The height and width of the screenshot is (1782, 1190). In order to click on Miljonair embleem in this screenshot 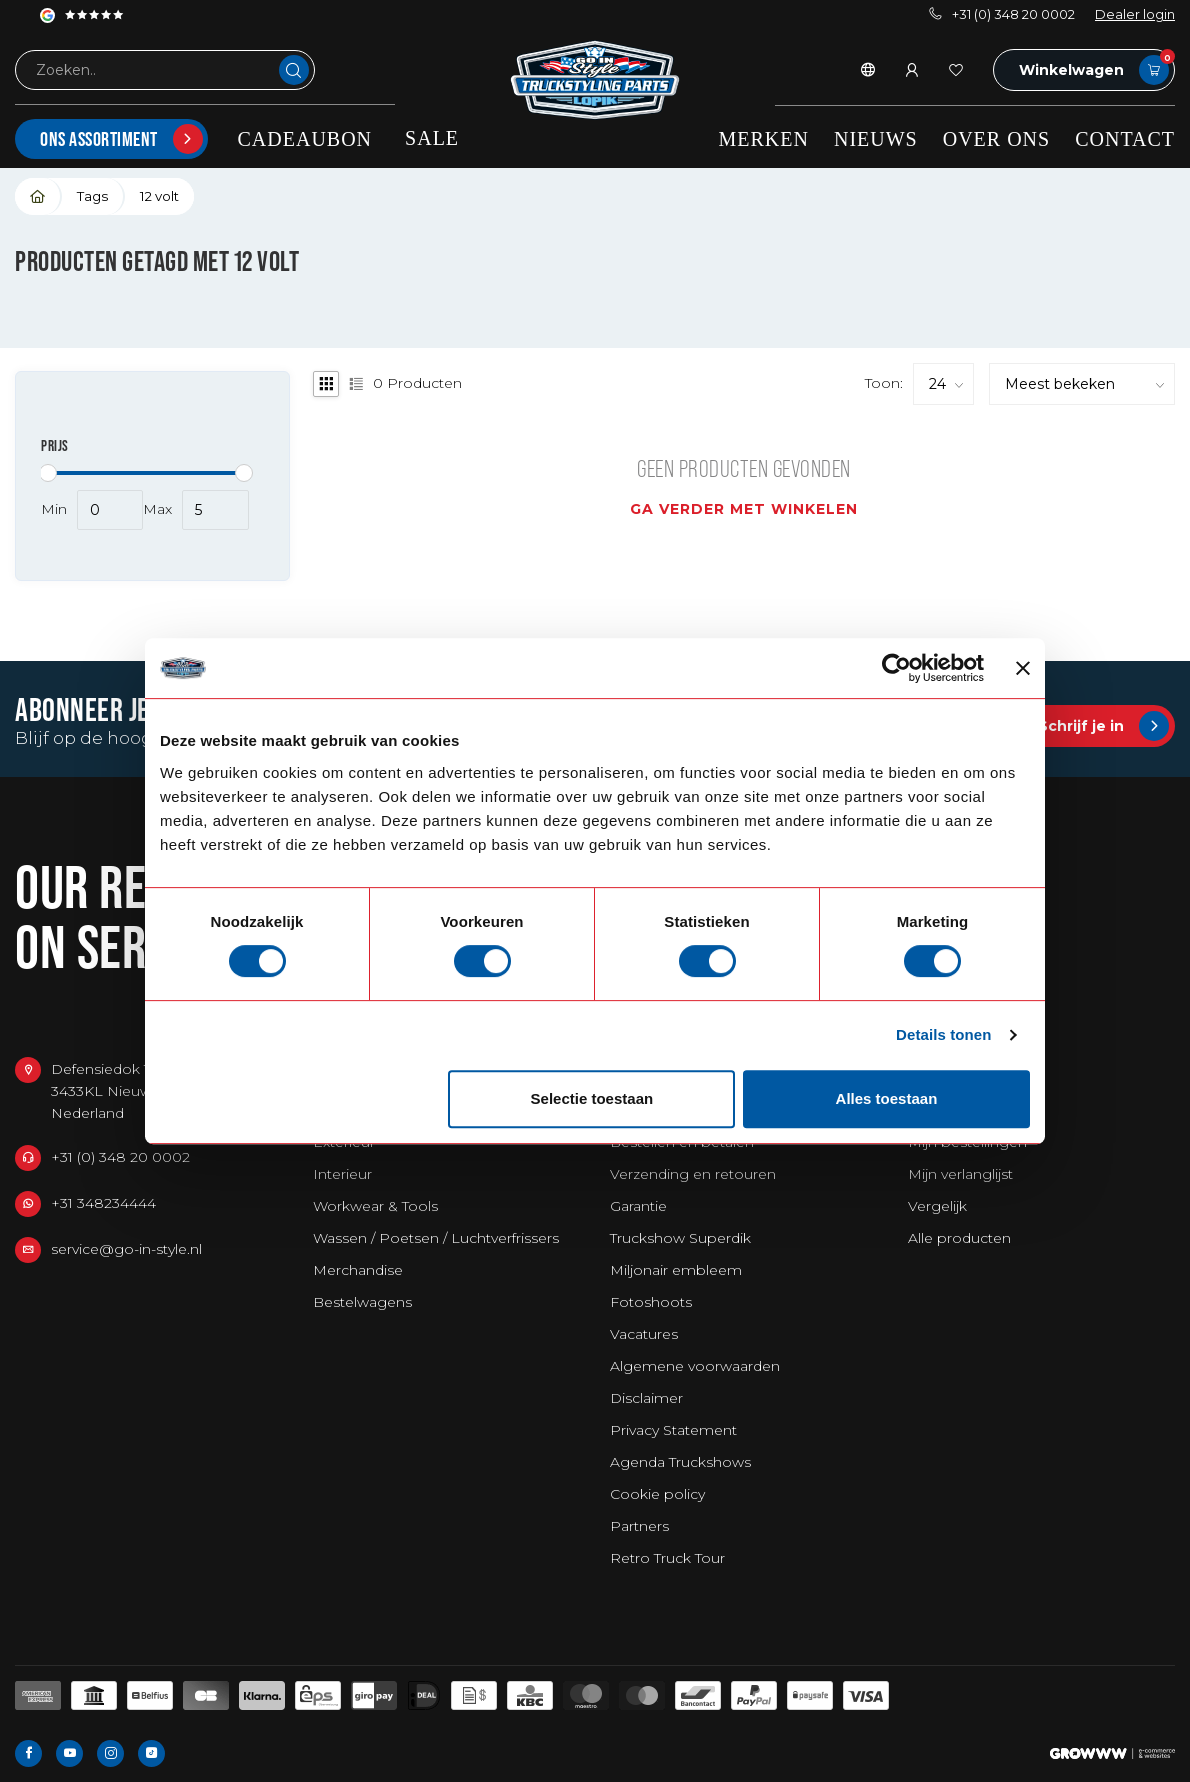, I will do `click(676, 1270)`.